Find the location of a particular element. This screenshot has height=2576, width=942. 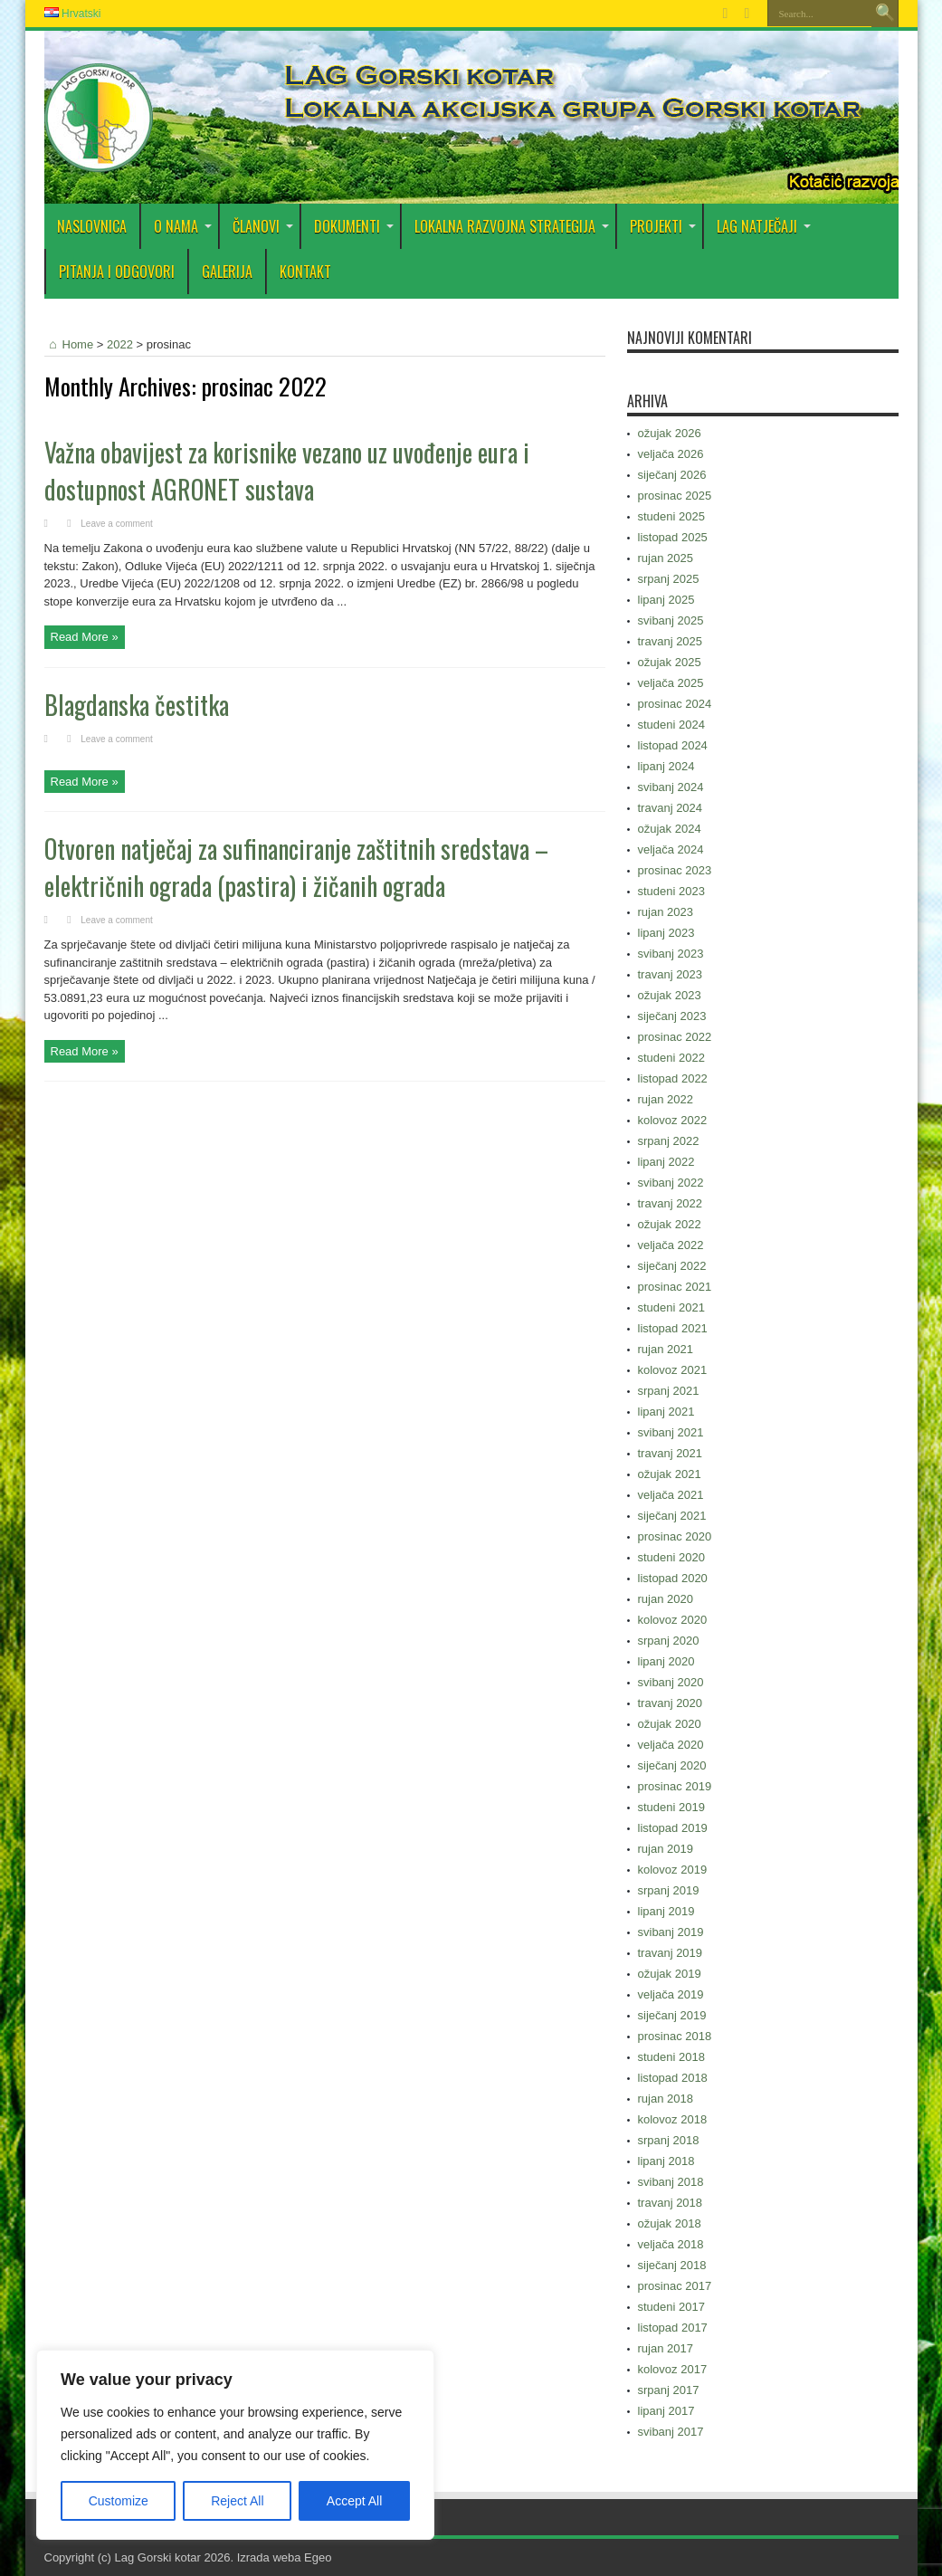

veljača 2019 is located at coordinates (671, 1994).